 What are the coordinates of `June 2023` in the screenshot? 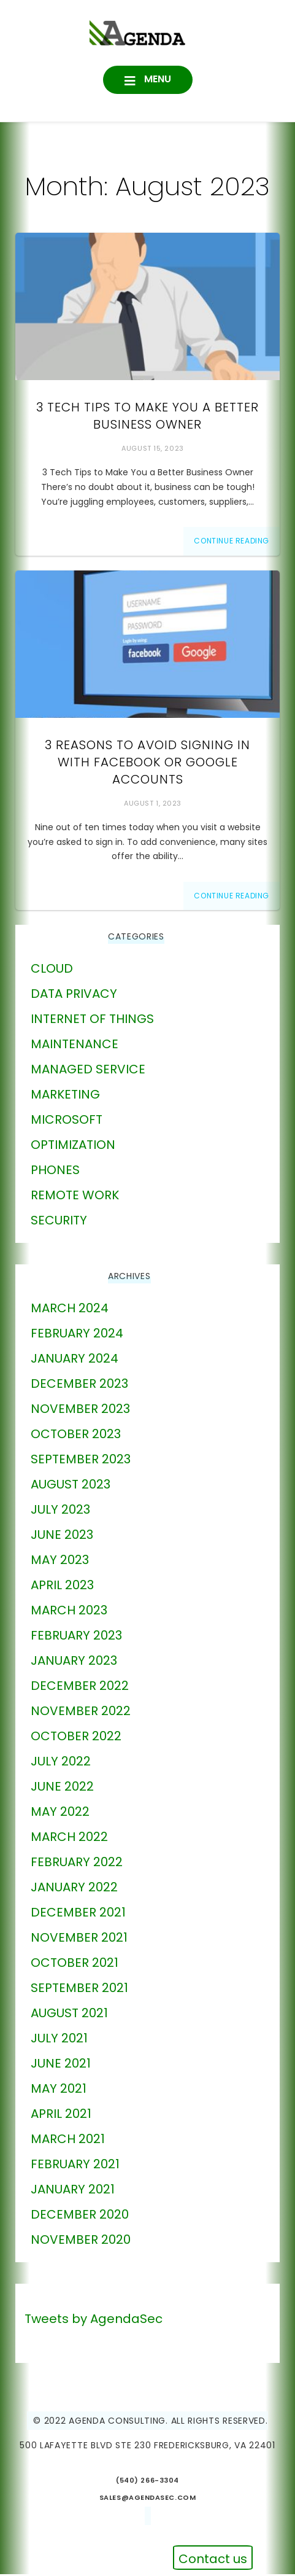 It's located at (62, 1537).